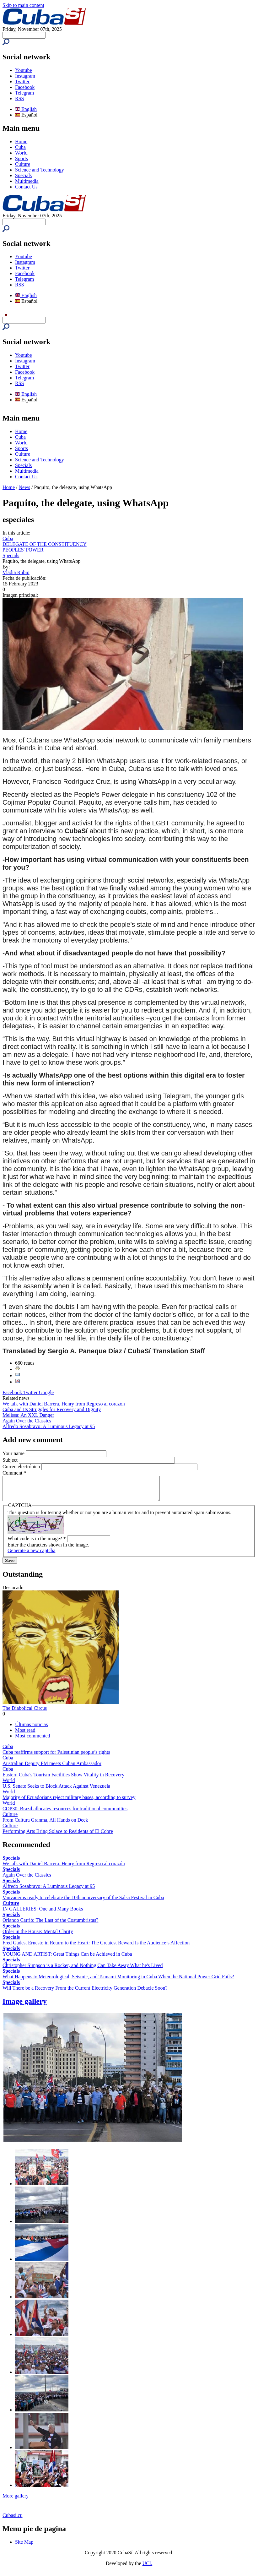 The image size is (258, 2576). What do you see at coordinates (118, 1981) in the screenshot?
I see `What Happens to Meteorological, Seismic, and Tsunami Monitoring in Cuba When the National Power Grid Fails?` at bounding box center [118, 1981].